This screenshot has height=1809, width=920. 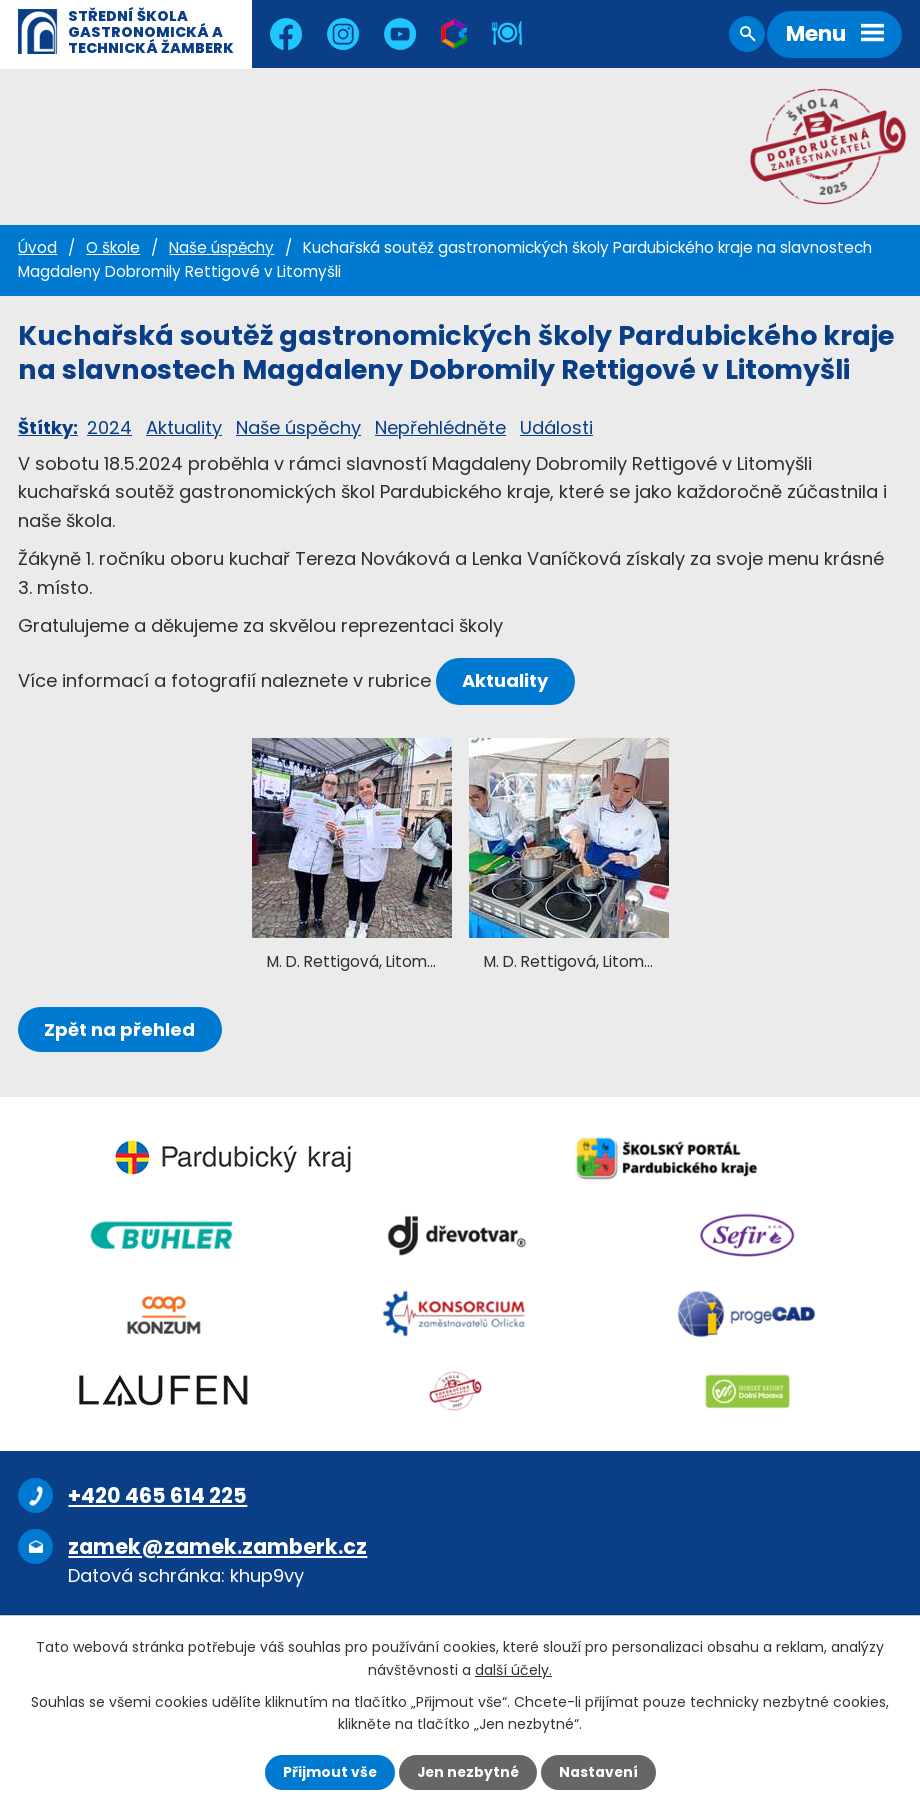 I want to click on Přijmout vše, so click(x=327, y=1772).